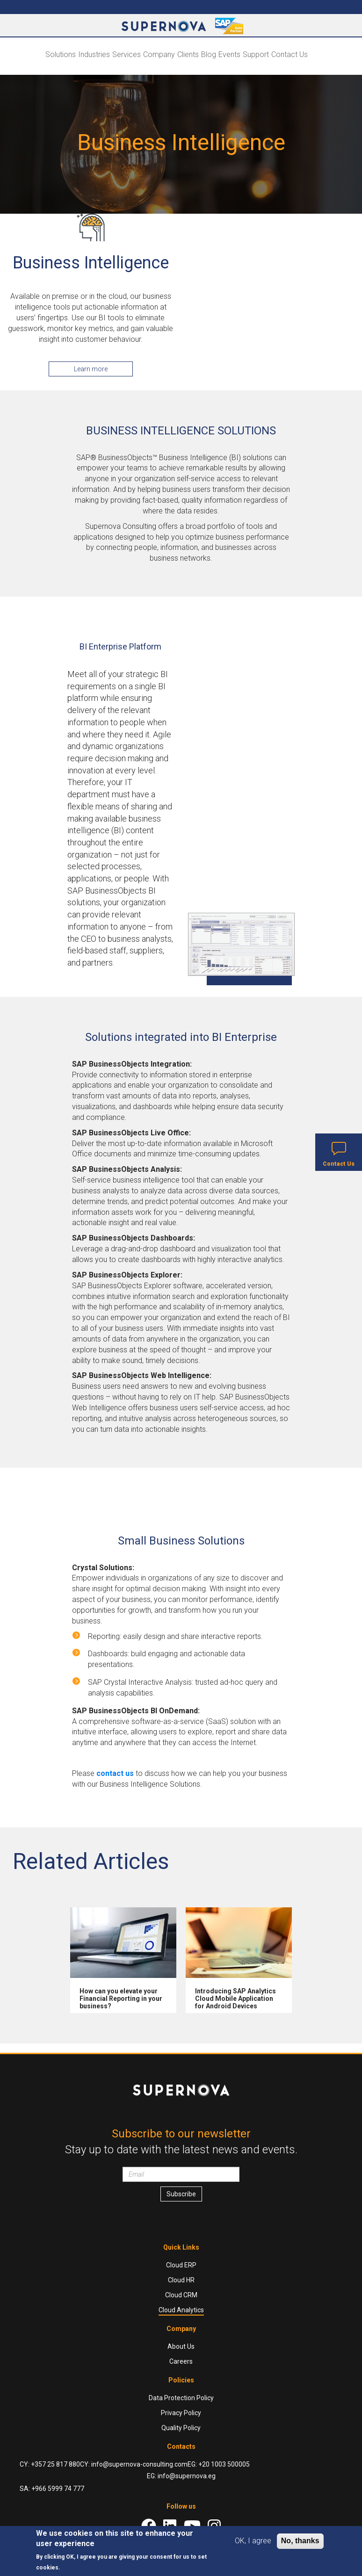  Describe the element at coordinates (181, 2265) in the screenshot. I see `Cloud ERP` at that location.